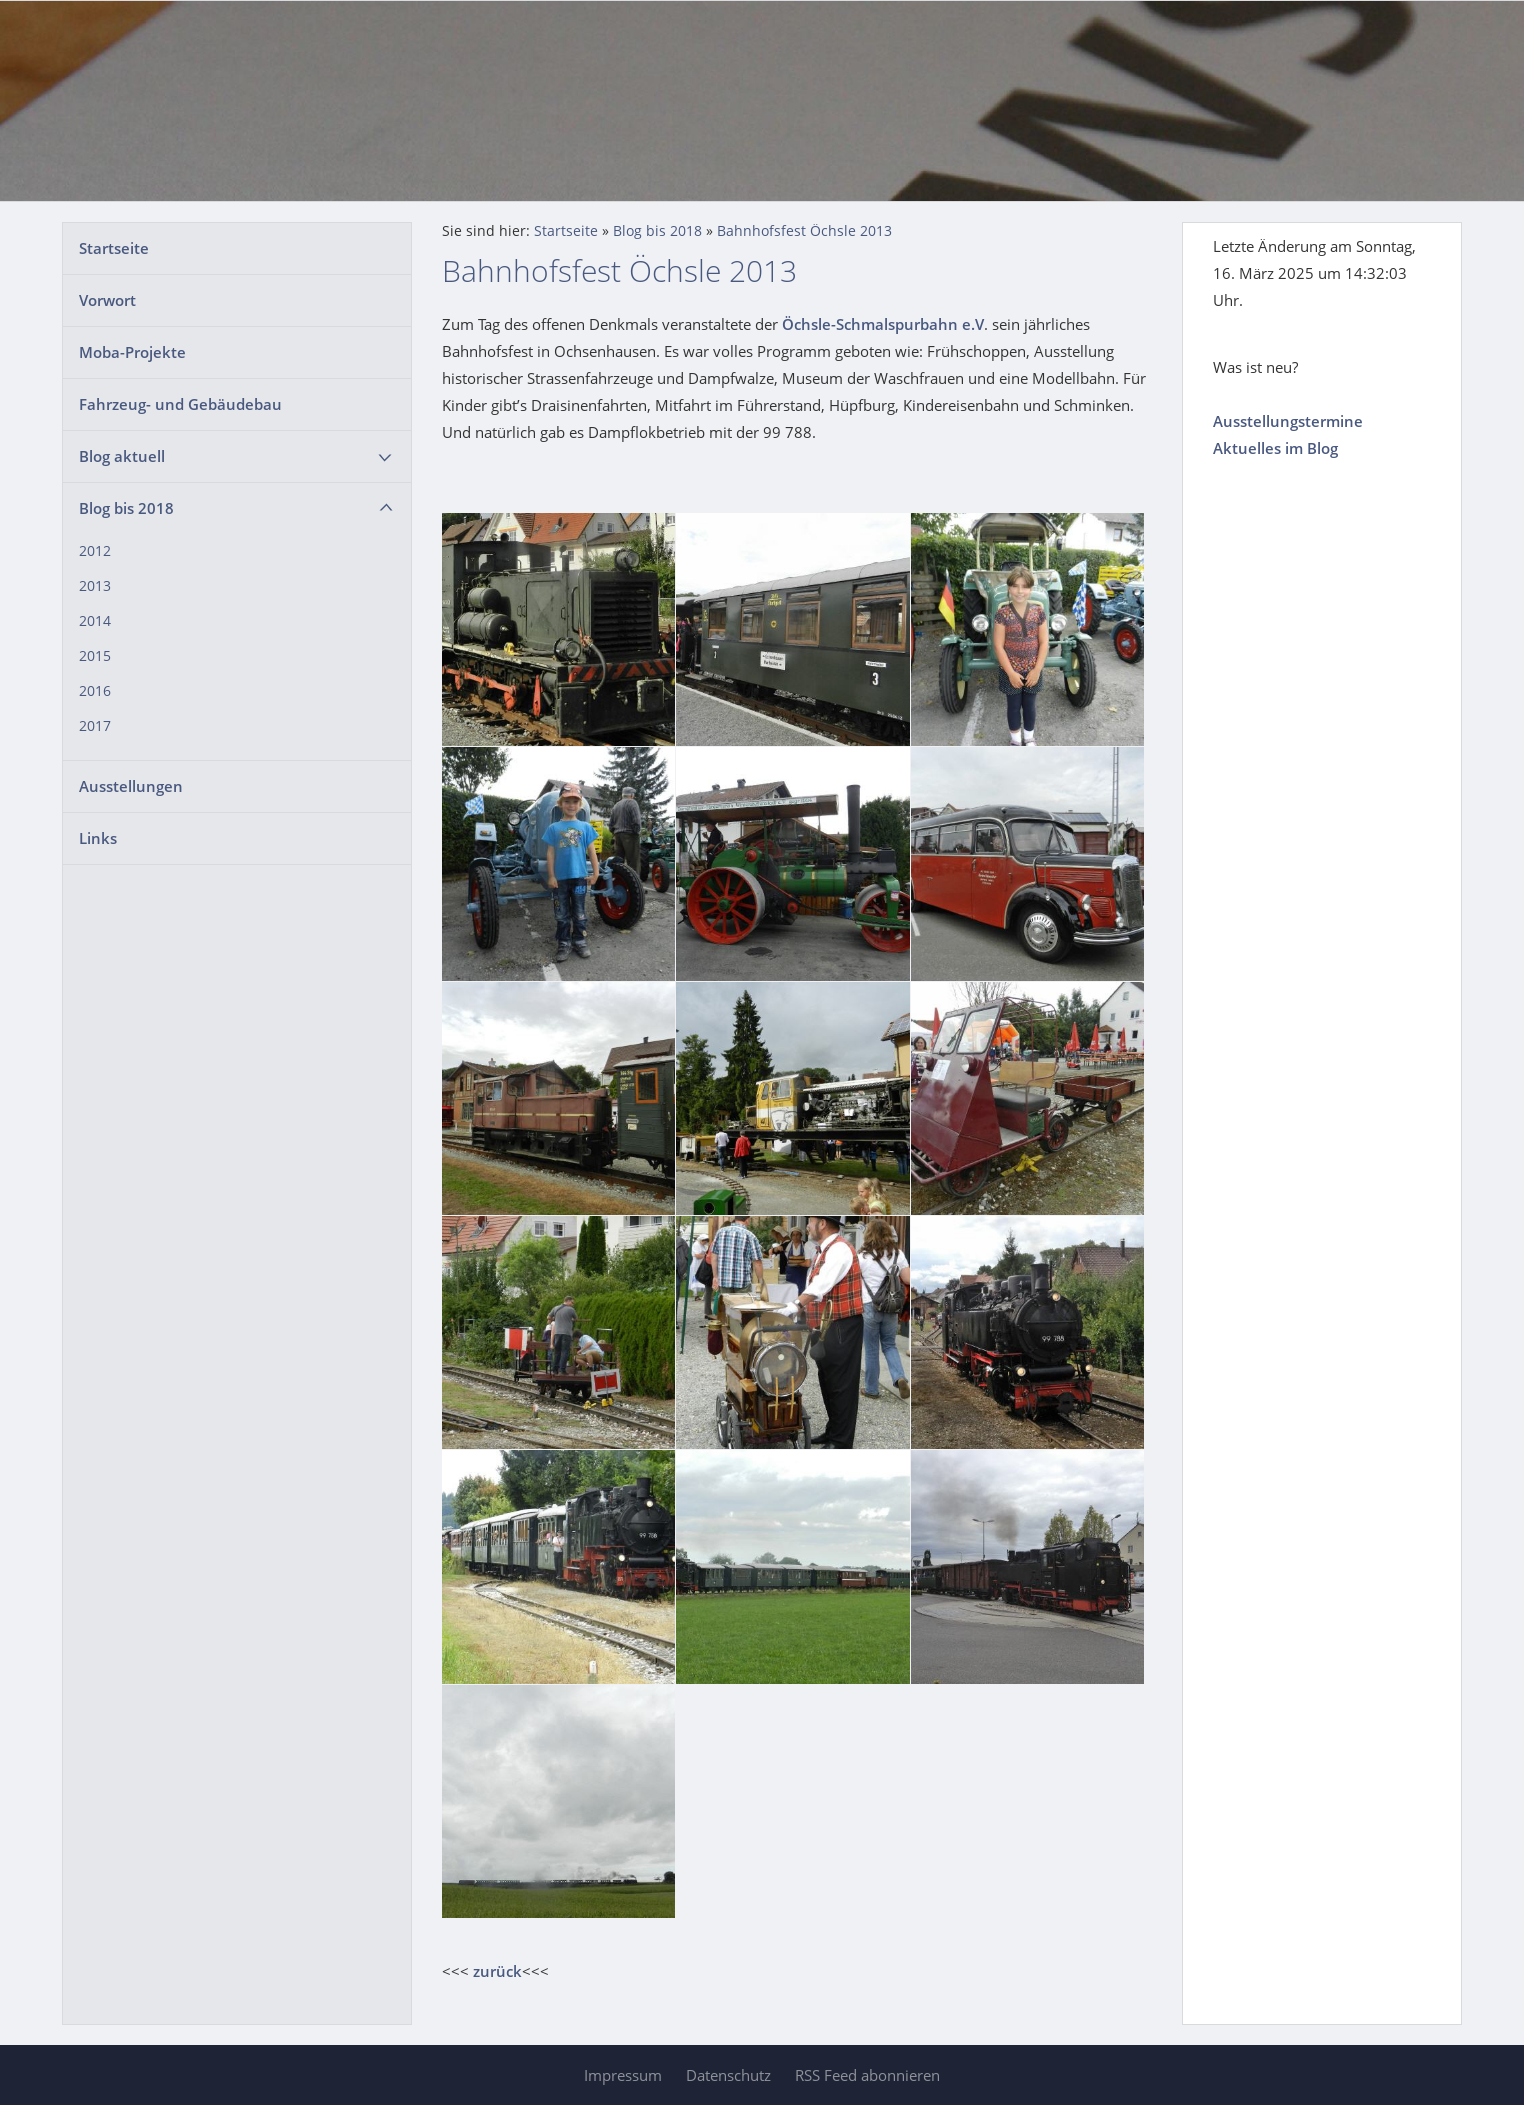 The height and width of the screenshot is (2105, 1524). I want to click on Öchsle-Schmalspurbahn e.V, so click(883, 324).